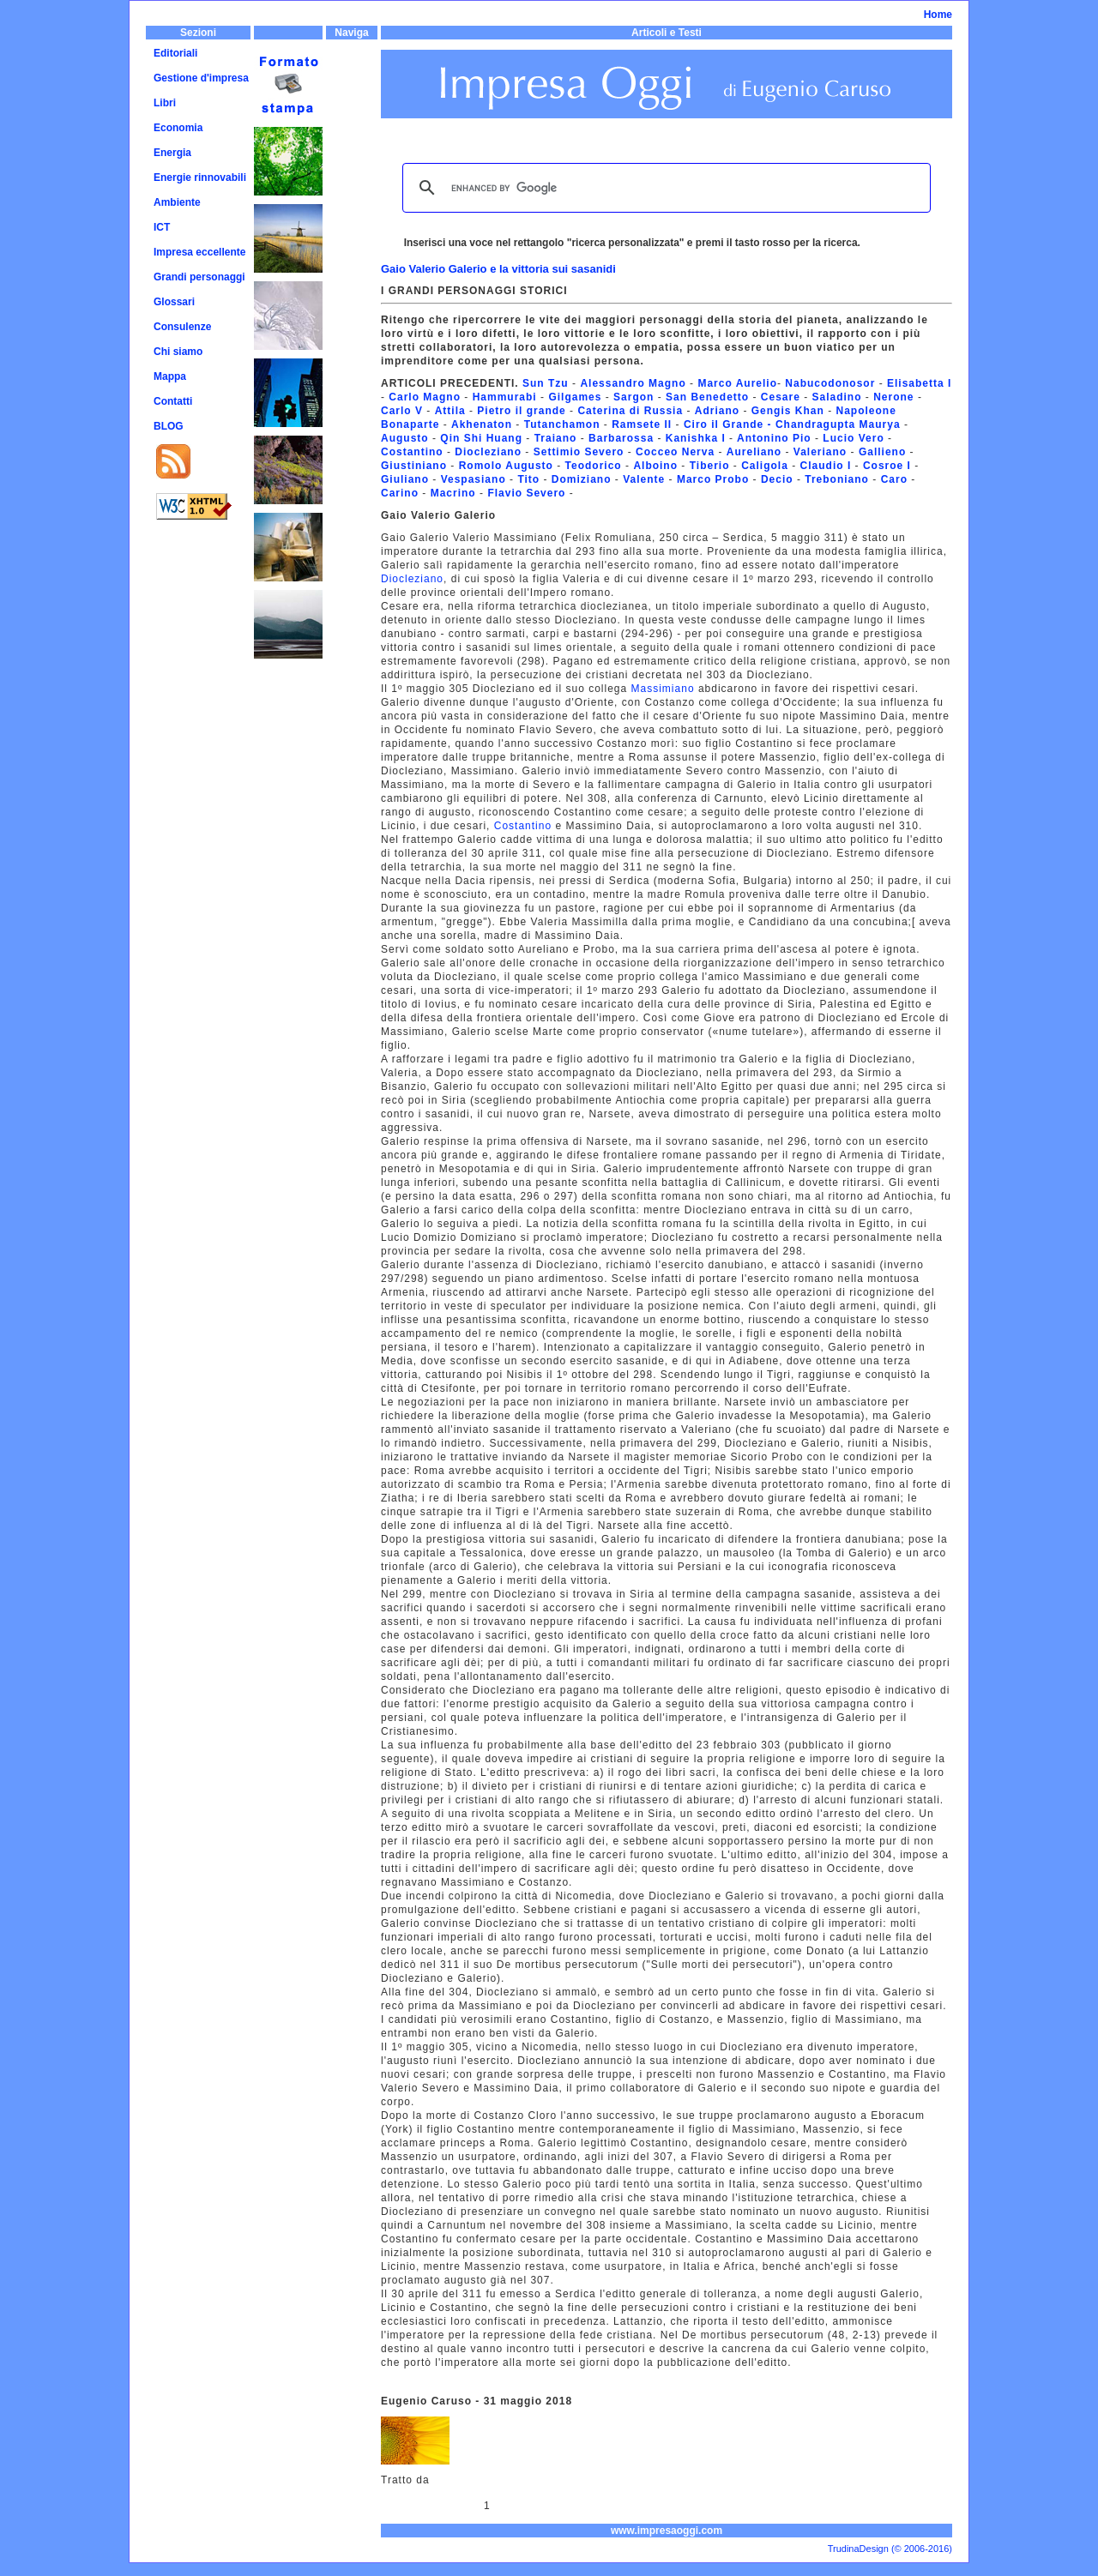  Describe the element at coordinates (172, 153) in the screenshot. I see `Energia` at that location.